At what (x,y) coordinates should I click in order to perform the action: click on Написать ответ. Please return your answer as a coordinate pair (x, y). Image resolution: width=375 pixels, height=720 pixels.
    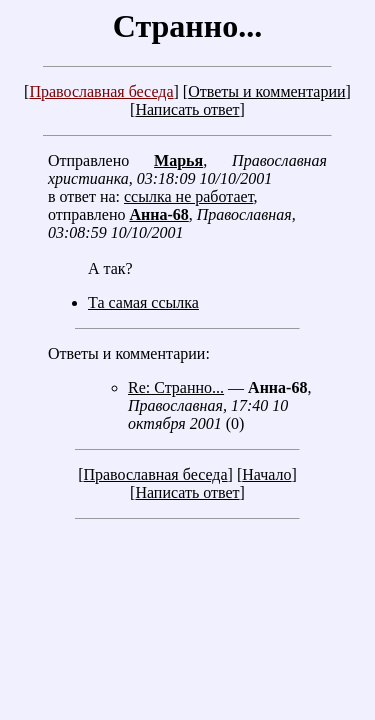
    Looking at the image, I should click on (187, 109).